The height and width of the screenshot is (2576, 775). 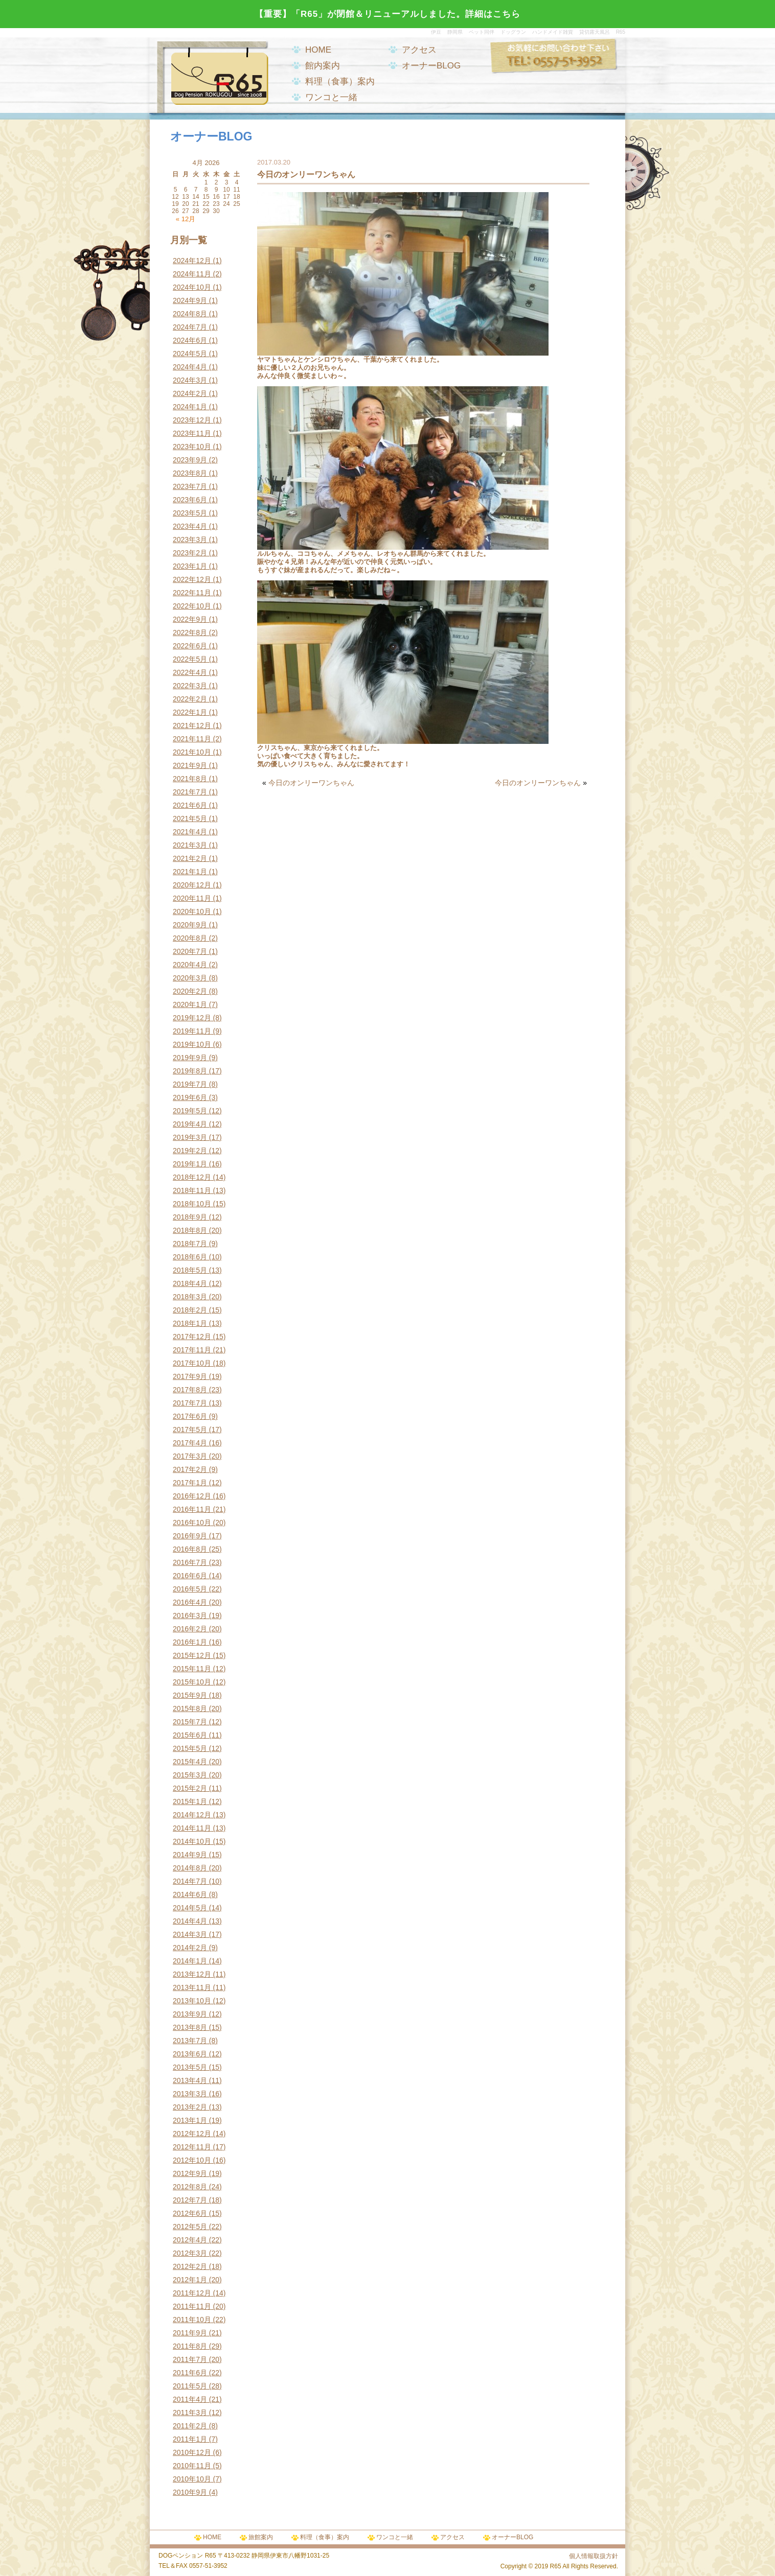 I want to click on 2012年2月, so click(x=190, y=2266).